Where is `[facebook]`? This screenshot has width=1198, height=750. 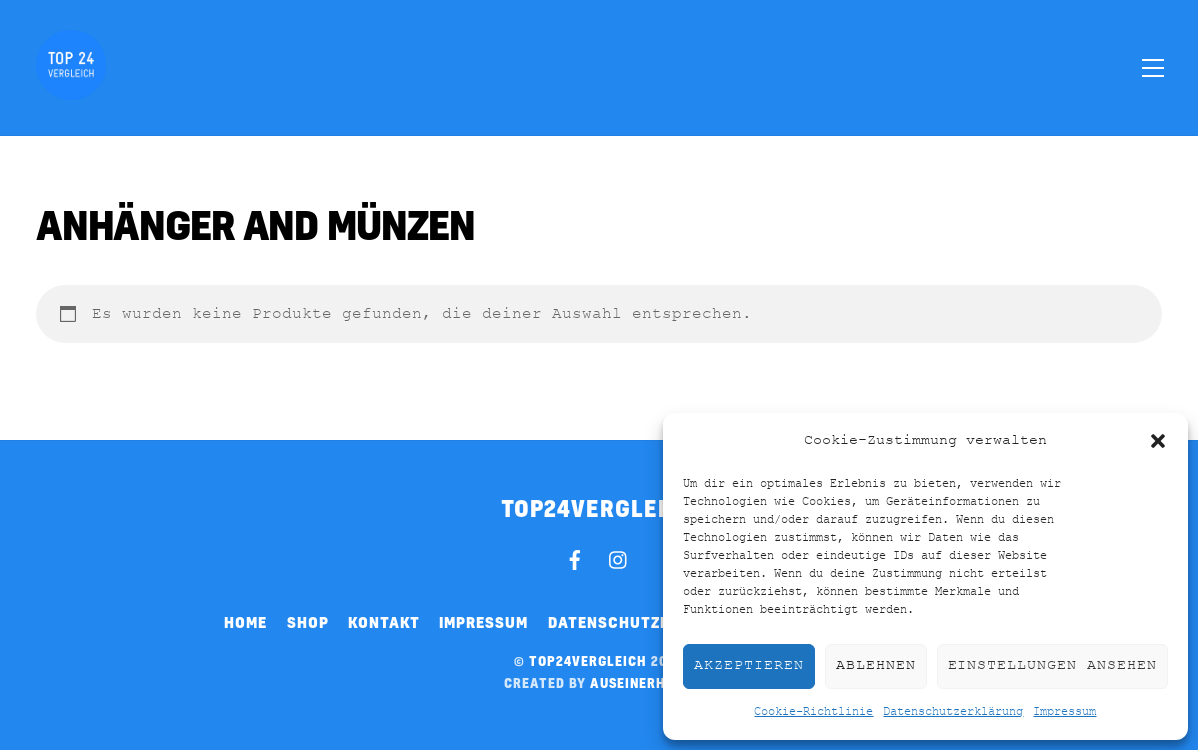 [facebook] is located at coordinates (575, 557).